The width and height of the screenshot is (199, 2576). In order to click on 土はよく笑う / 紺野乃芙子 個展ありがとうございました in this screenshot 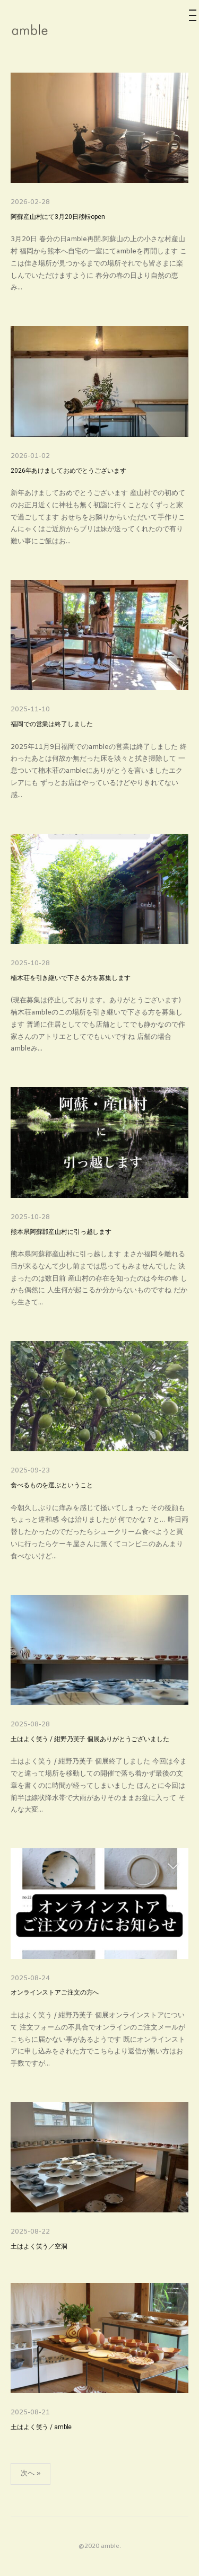, I will do `click(90, 1739)`.